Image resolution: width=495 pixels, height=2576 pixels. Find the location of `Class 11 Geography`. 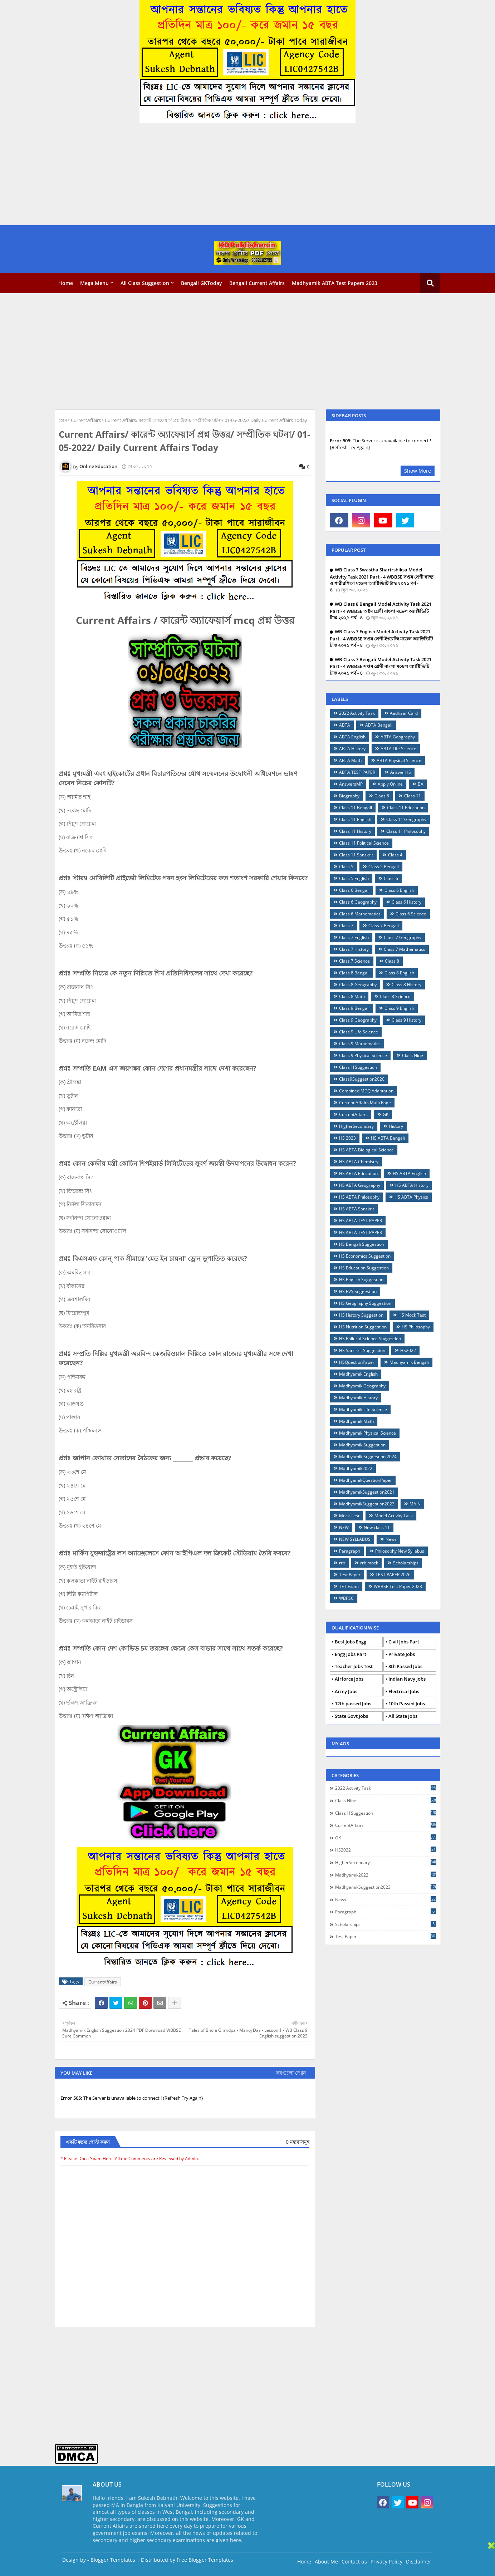

Class 11 Geography is located at coordinates (406, 819).